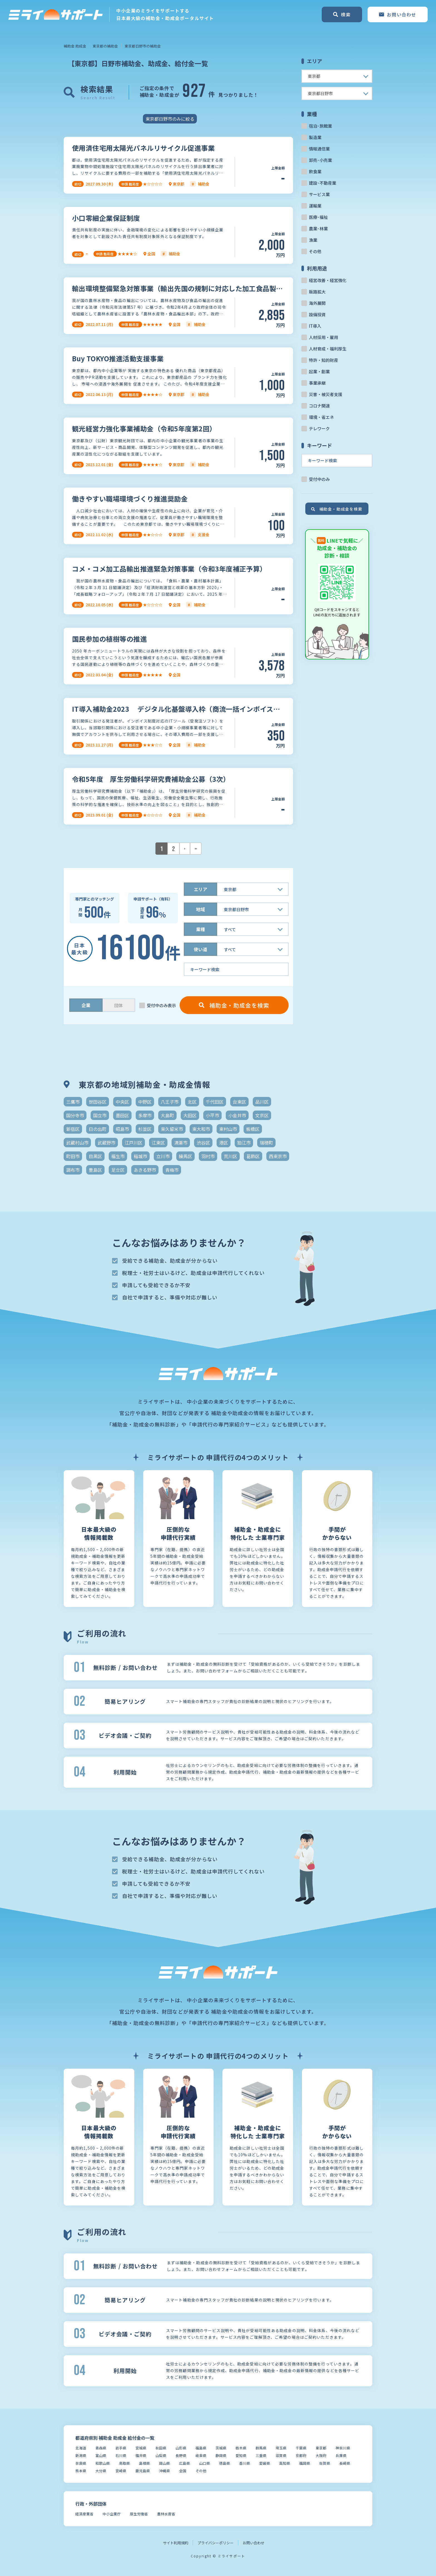 This screenshot has height=2576, width=436. Describe the element at coordinates (327, 280) in the screenshot. I see `経営改善・経営強化` at that location.